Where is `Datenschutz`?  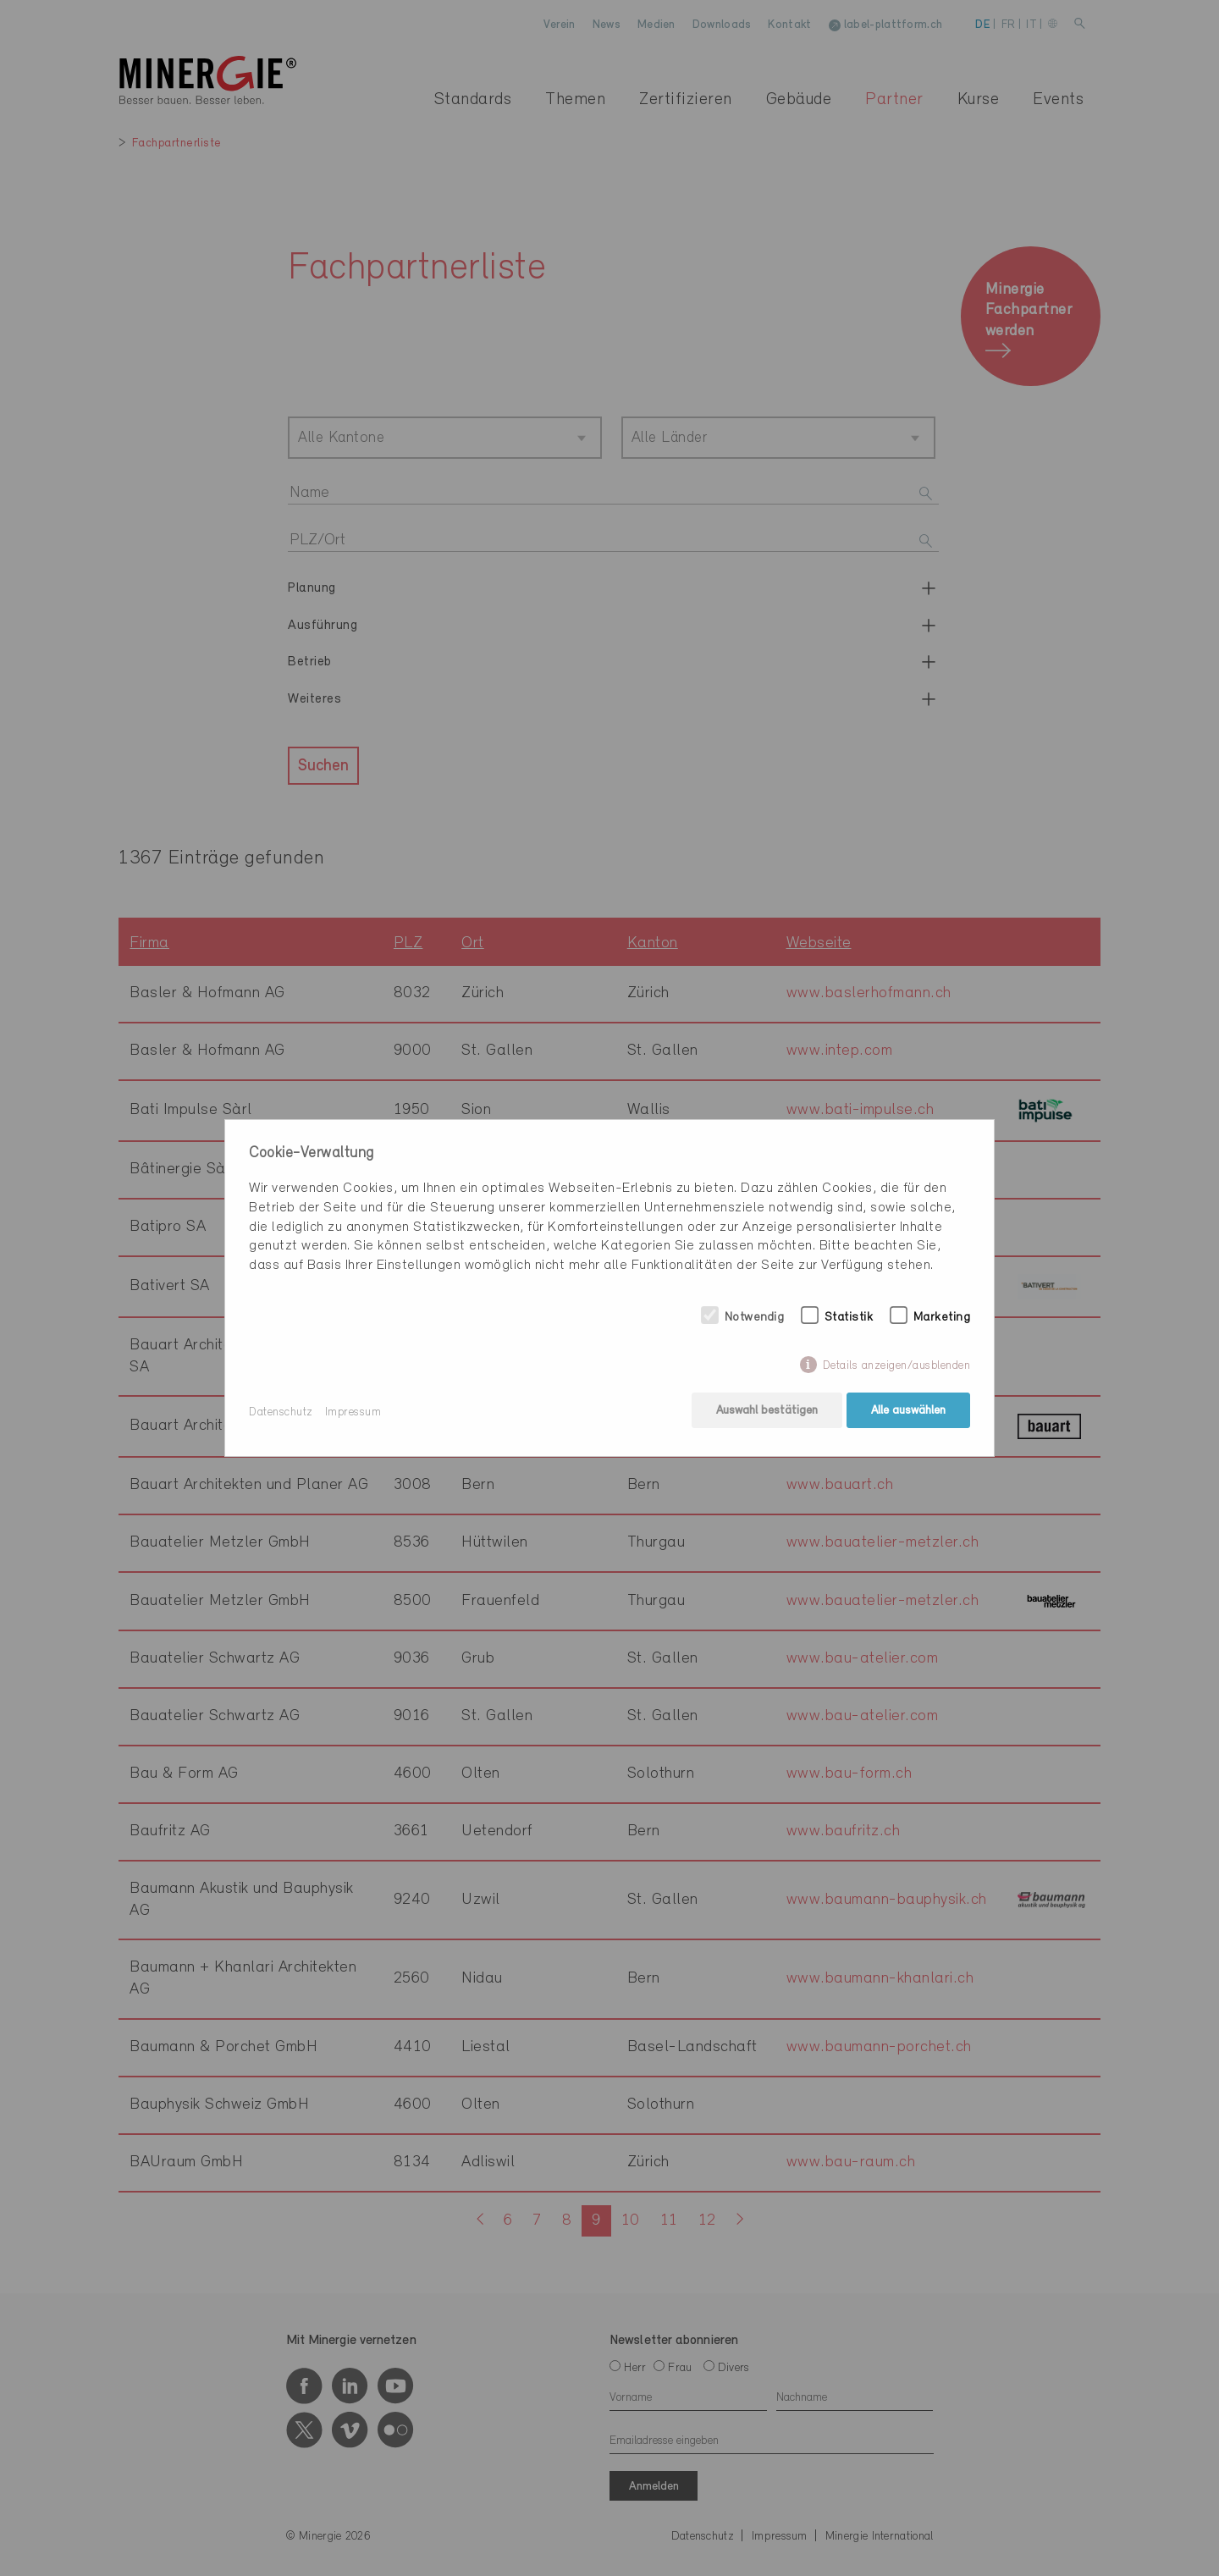
Datenschutz is located at coordinates (281, 1412).